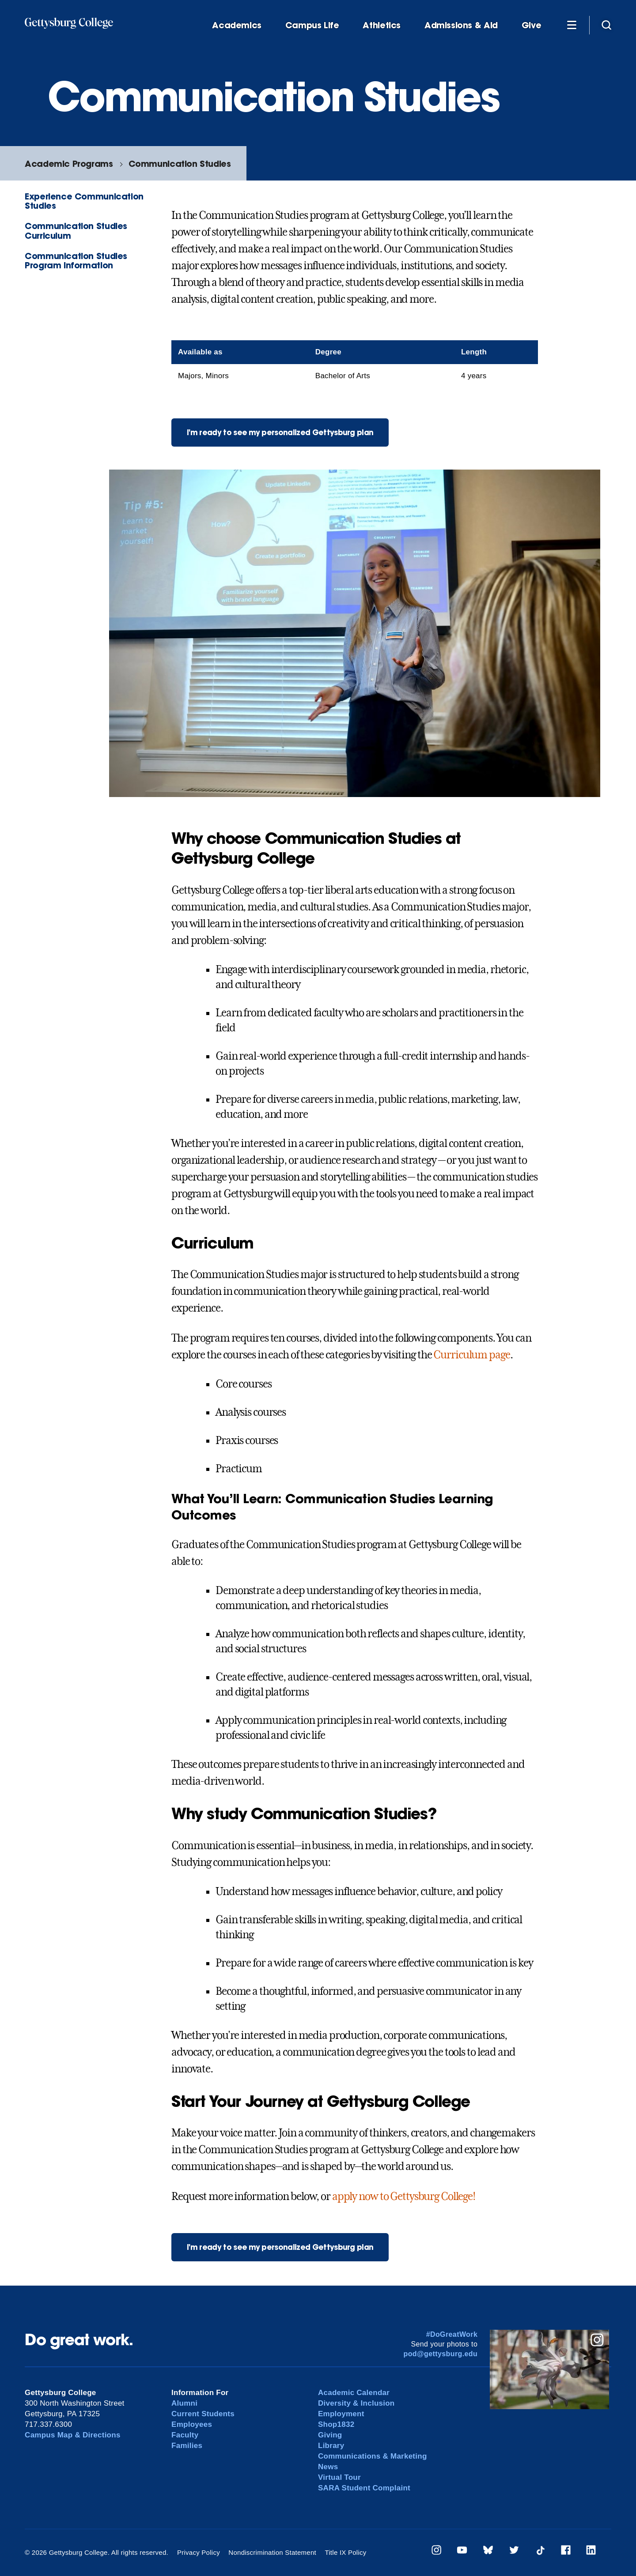 Image resolution: width=636 pixels, height=2576 pixels. Describe the element at coordinates (73, 2435) in the screenshot. I see `Campus Map & Directions` at that location.